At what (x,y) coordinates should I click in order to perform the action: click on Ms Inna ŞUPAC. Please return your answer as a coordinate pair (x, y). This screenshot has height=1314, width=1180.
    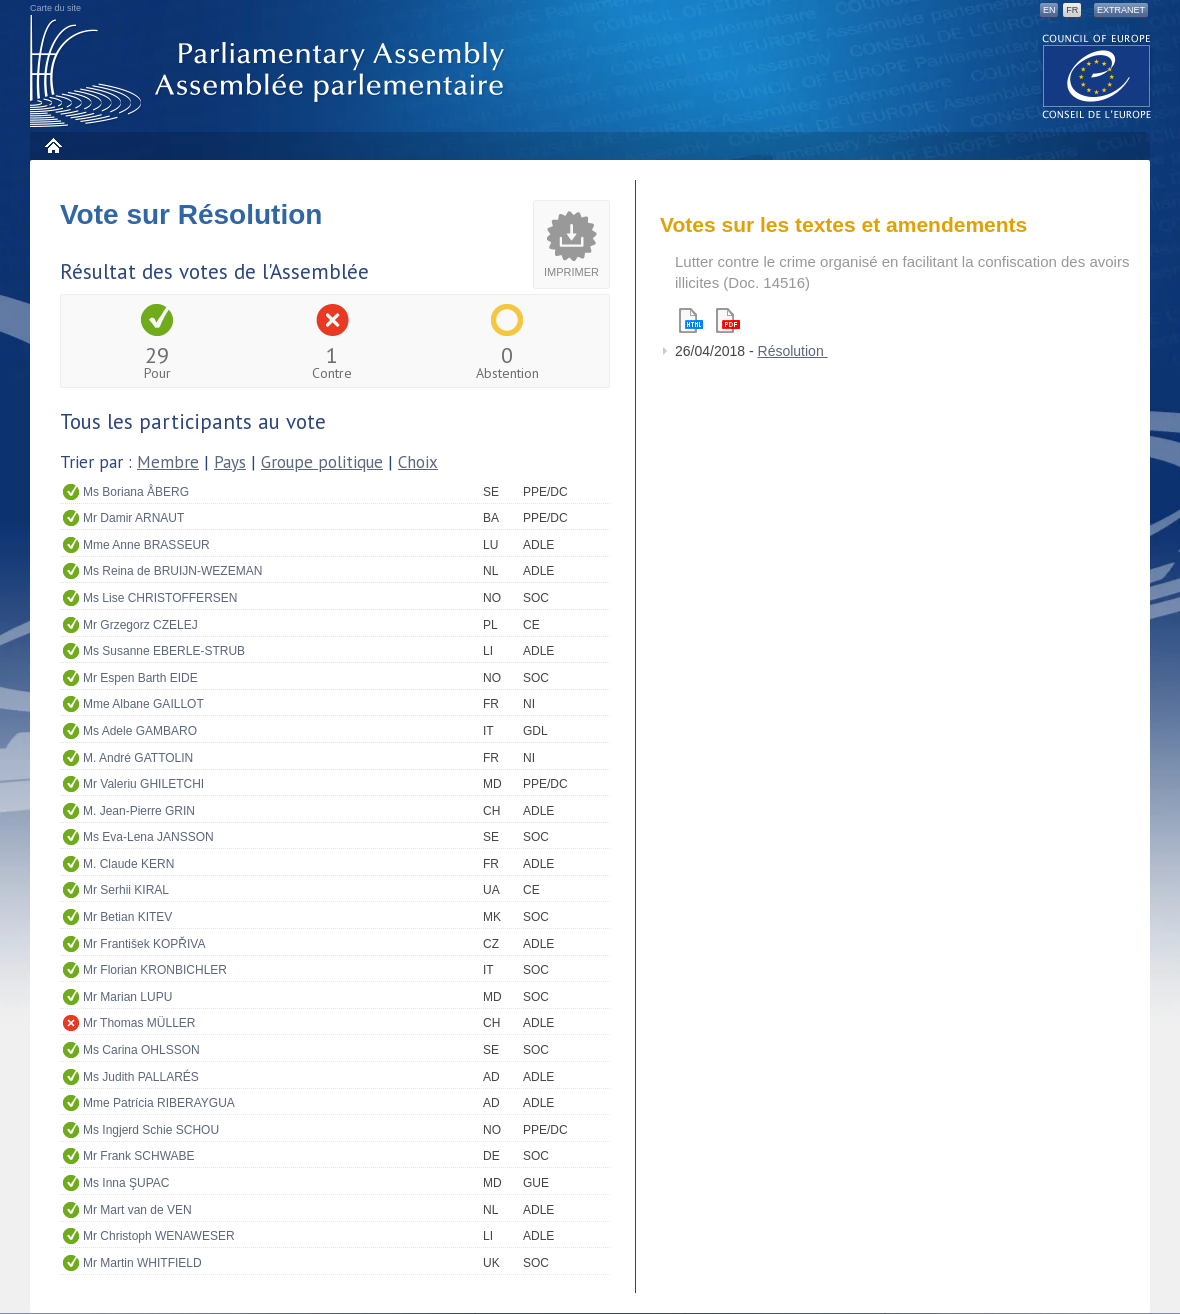
    Looking at the image, I should click on (126, 1183).